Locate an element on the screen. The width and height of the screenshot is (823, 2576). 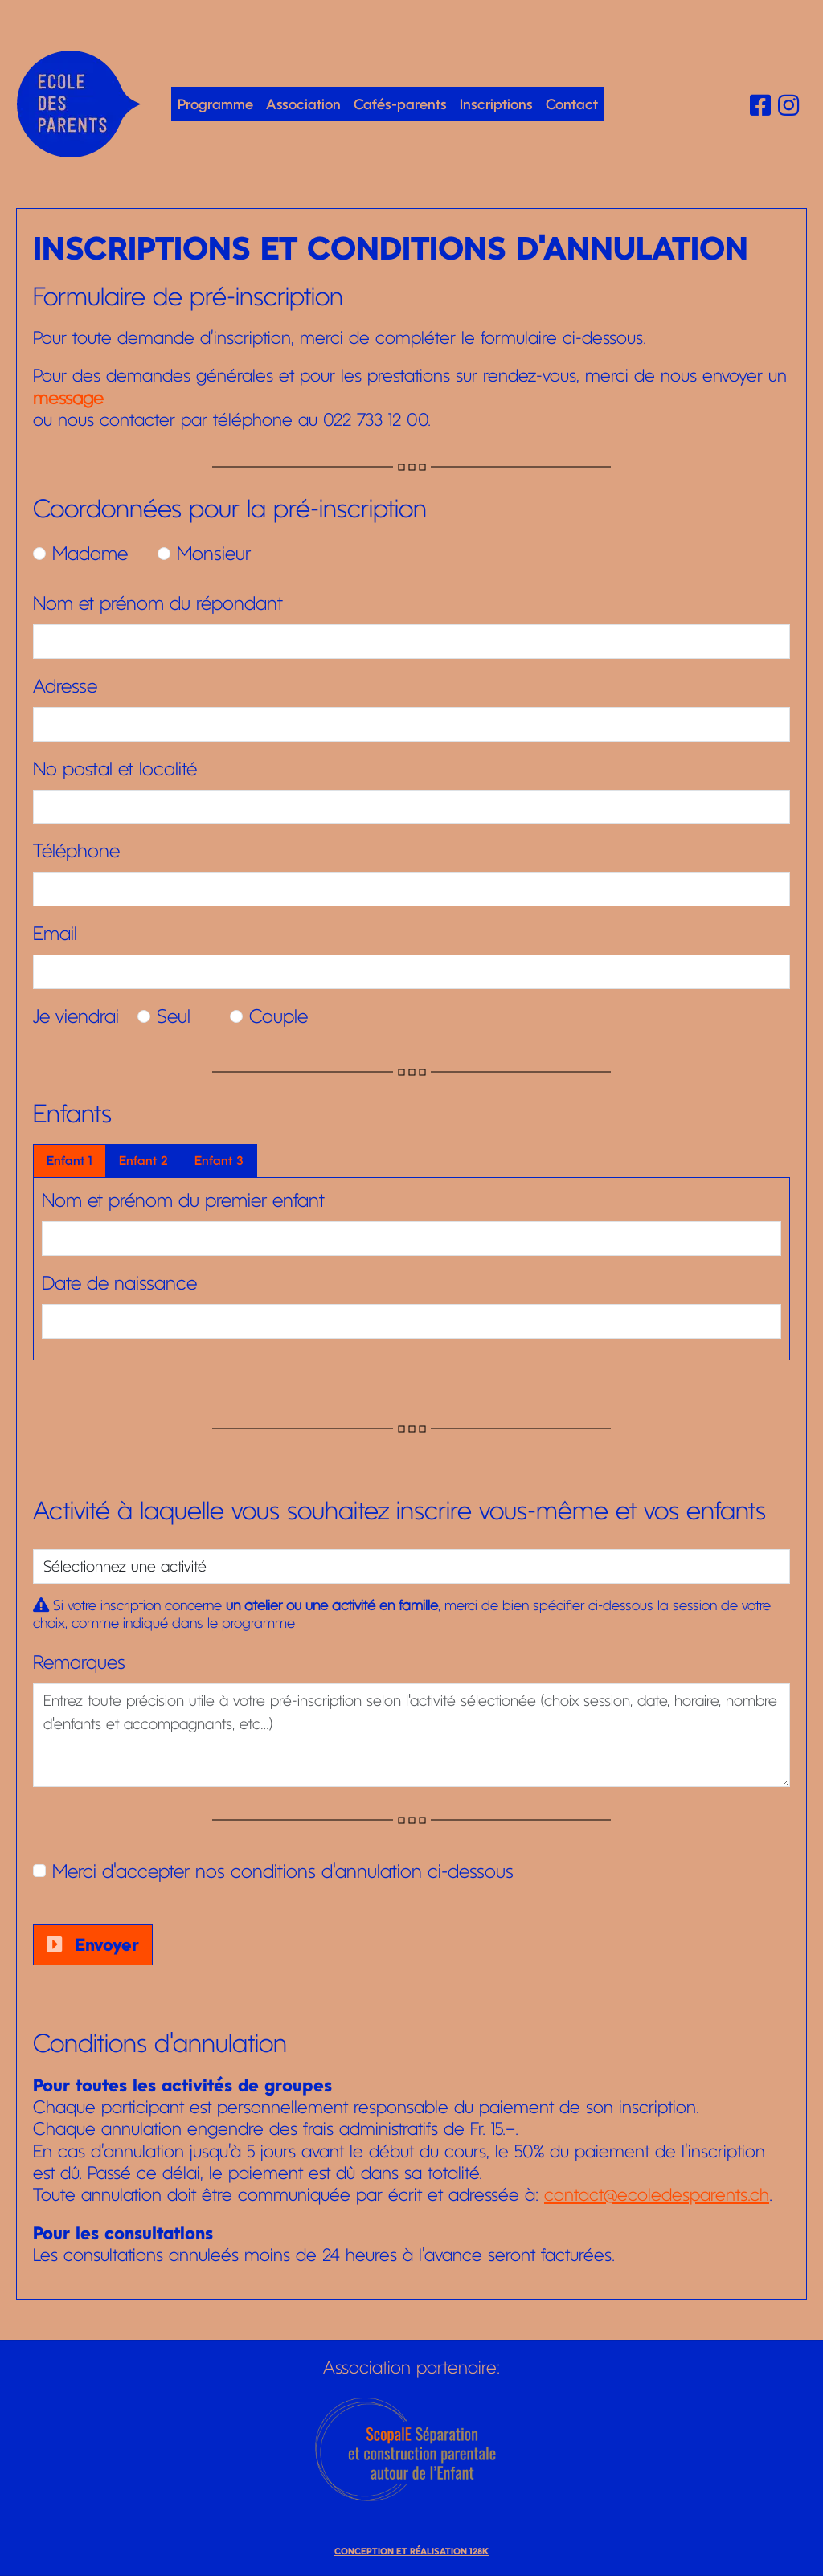
Monsieur is located at coordinates (214, 554).